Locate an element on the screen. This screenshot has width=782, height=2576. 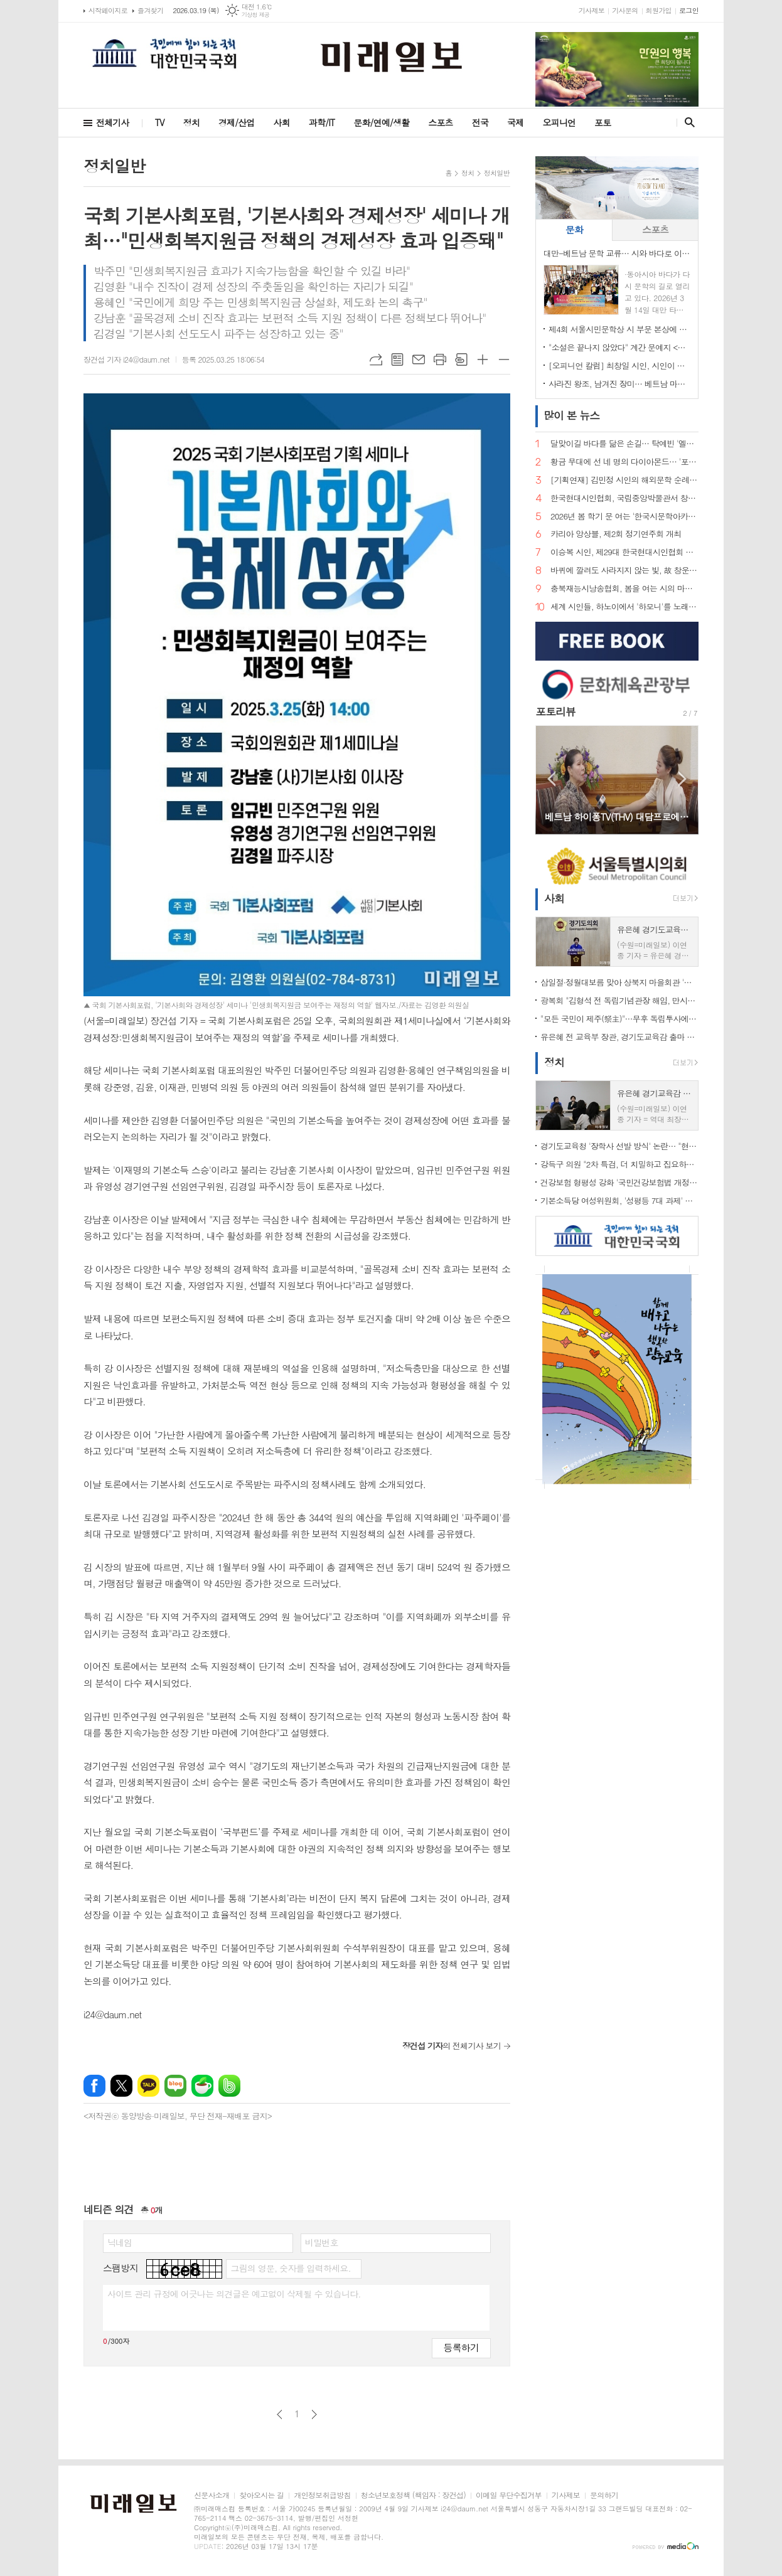
뉴스 is located at coordinates (571, 415).